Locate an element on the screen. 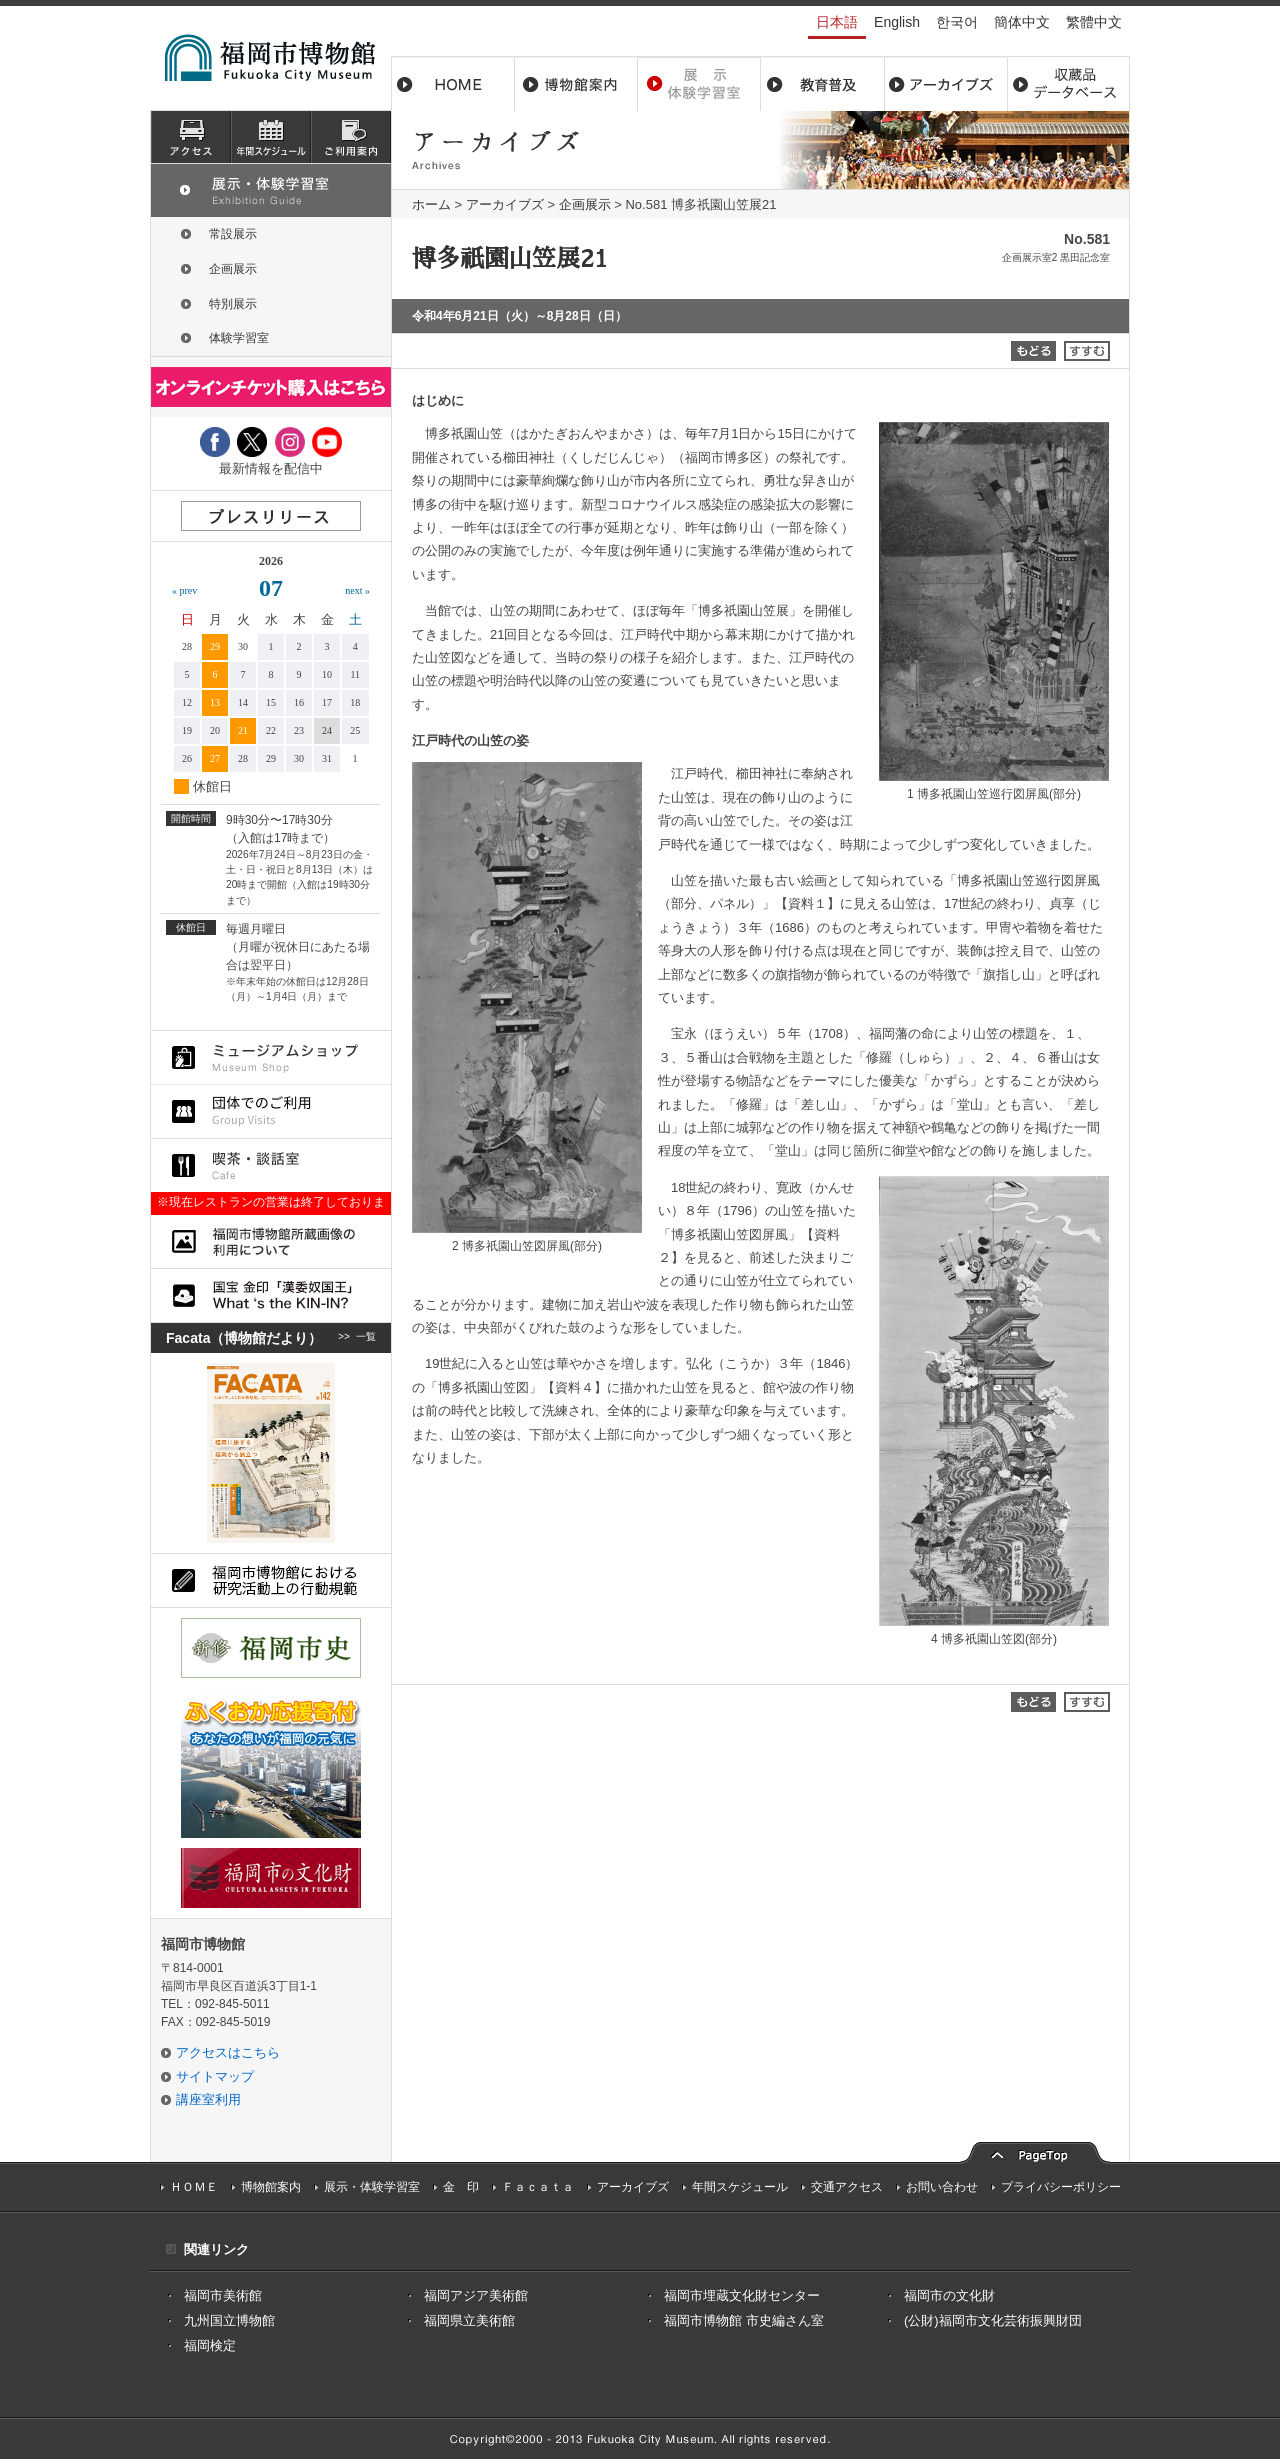 This screenshot has height=2459, width=1280. 福岡市美術館 is located at coordinates (223, 2295).